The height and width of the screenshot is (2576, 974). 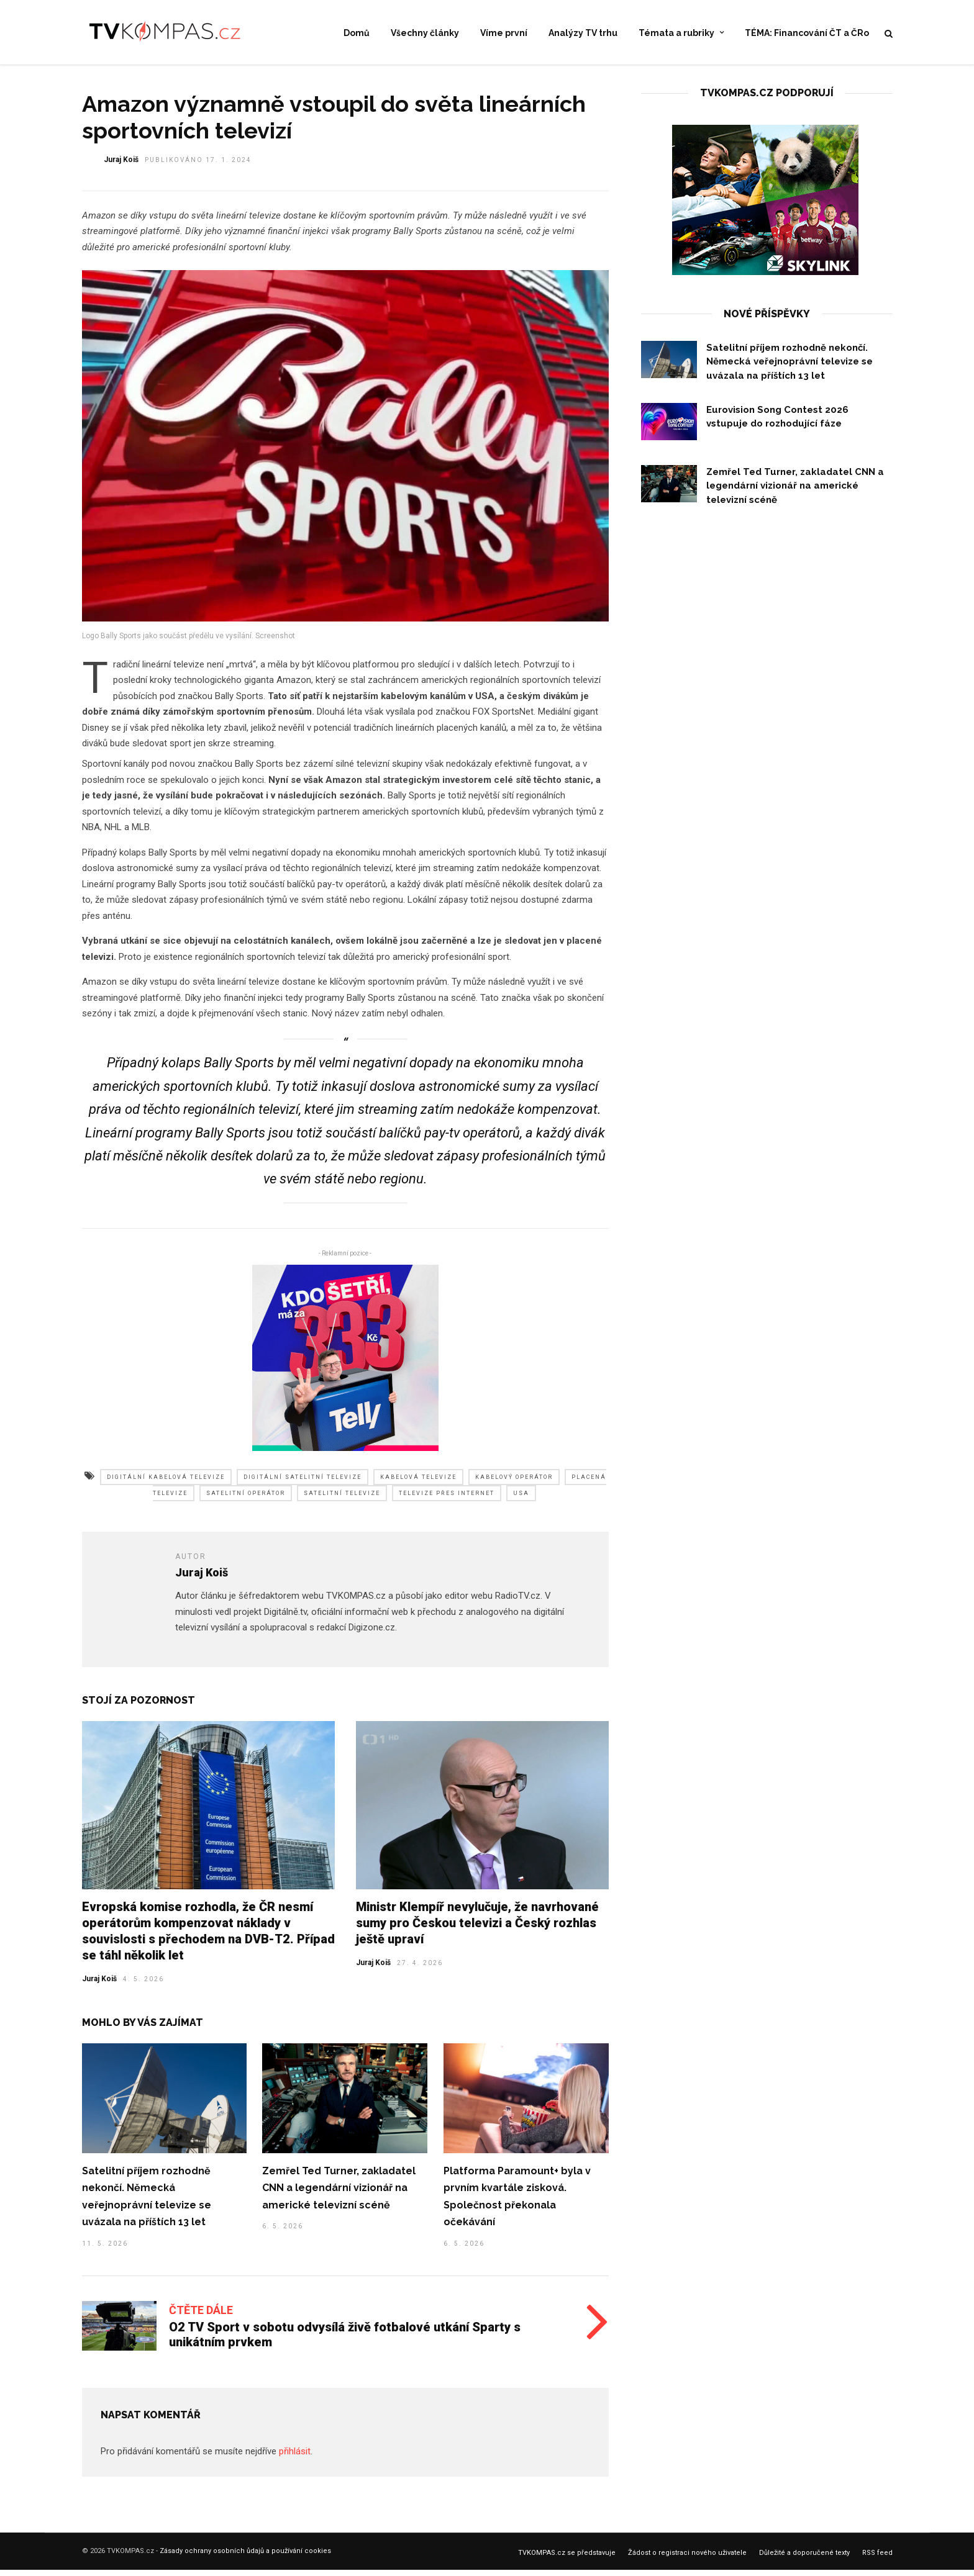 I want to click on Zásady ochrany osobních ůdajů a používání cookies, so click(x=245, y=2558).